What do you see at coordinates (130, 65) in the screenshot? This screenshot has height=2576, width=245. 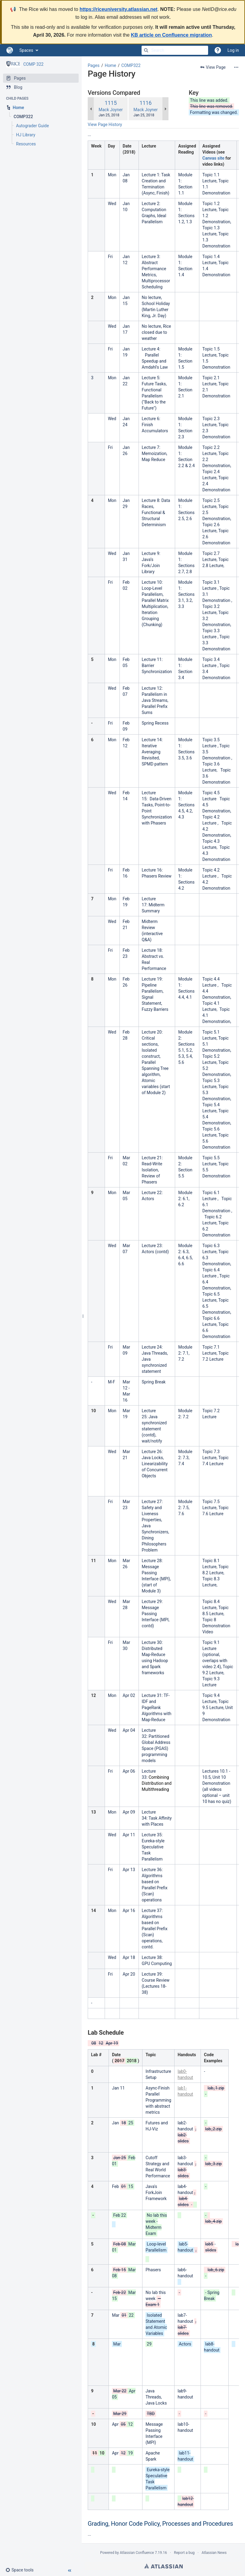 I see `COMP322` at bounding box center [130, 65].